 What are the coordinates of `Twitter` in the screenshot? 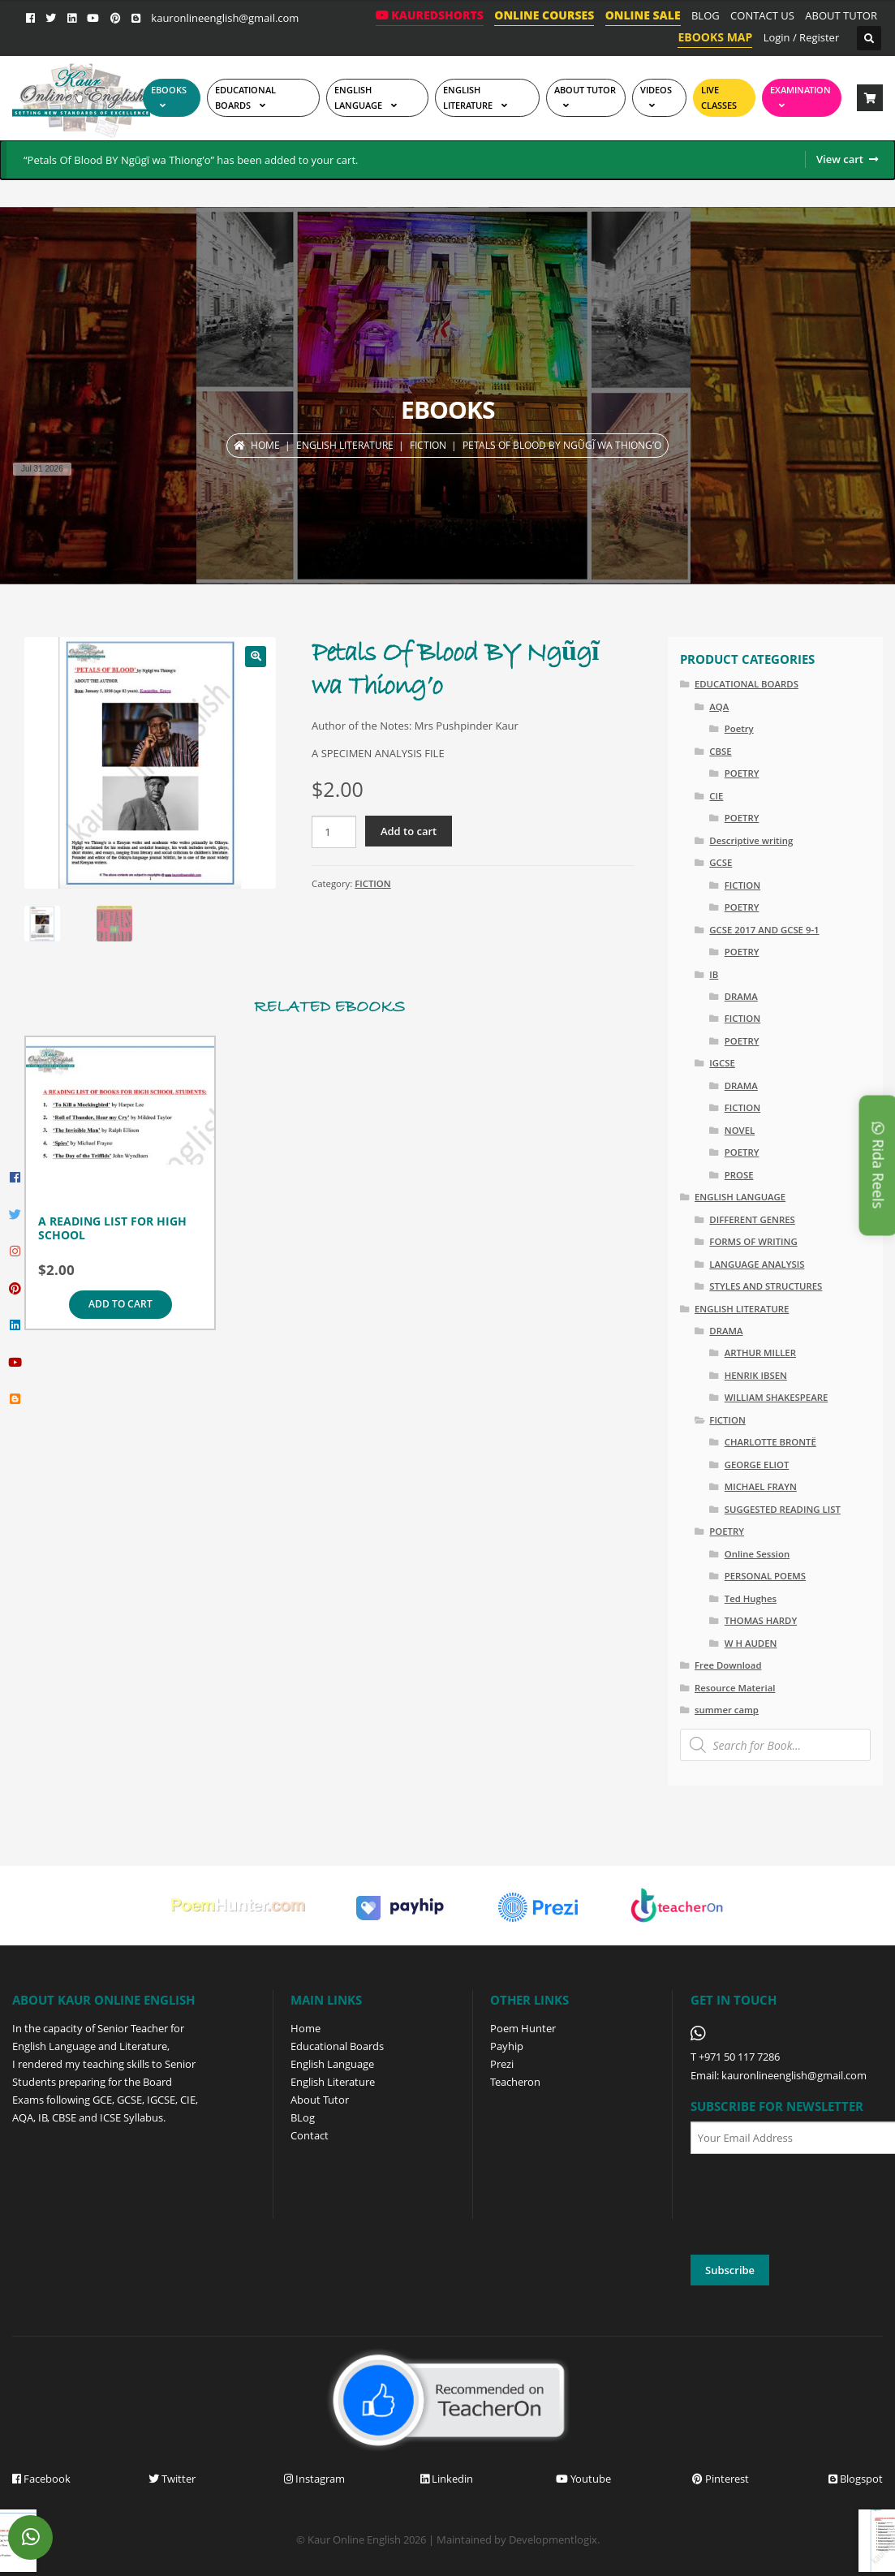 It's located at (172, 2478).